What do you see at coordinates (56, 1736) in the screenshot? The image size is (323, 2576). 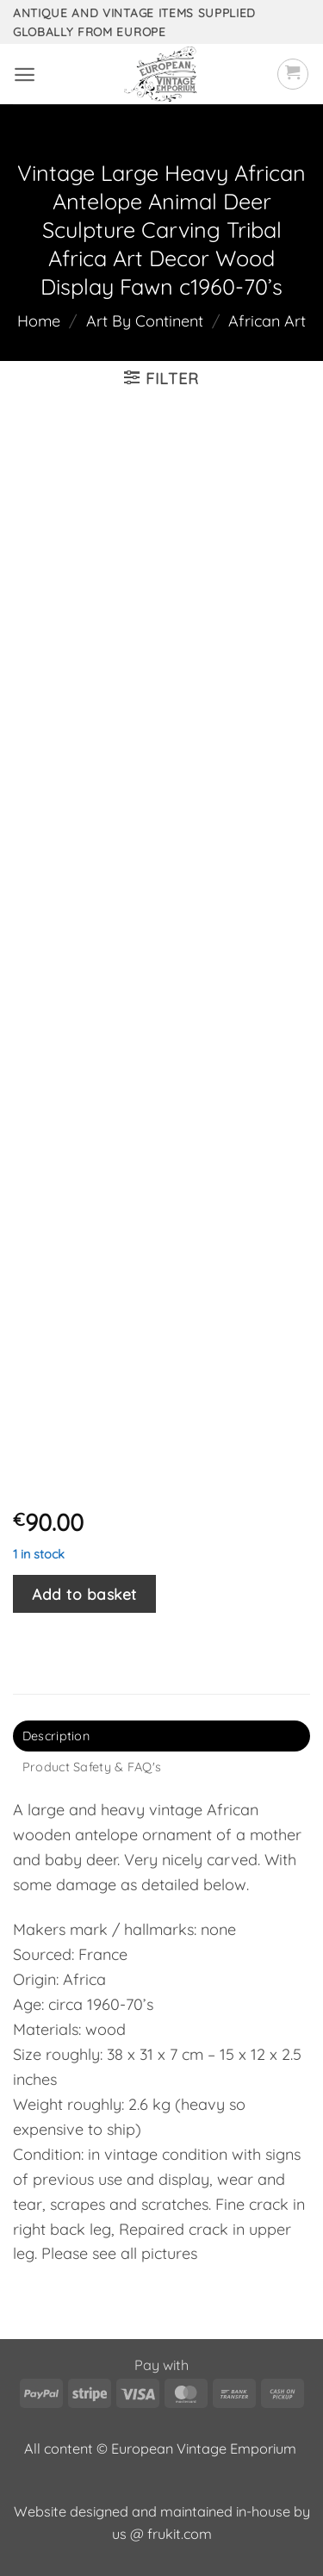 I see `Description [tab]` at bounding box center [56, 1736].